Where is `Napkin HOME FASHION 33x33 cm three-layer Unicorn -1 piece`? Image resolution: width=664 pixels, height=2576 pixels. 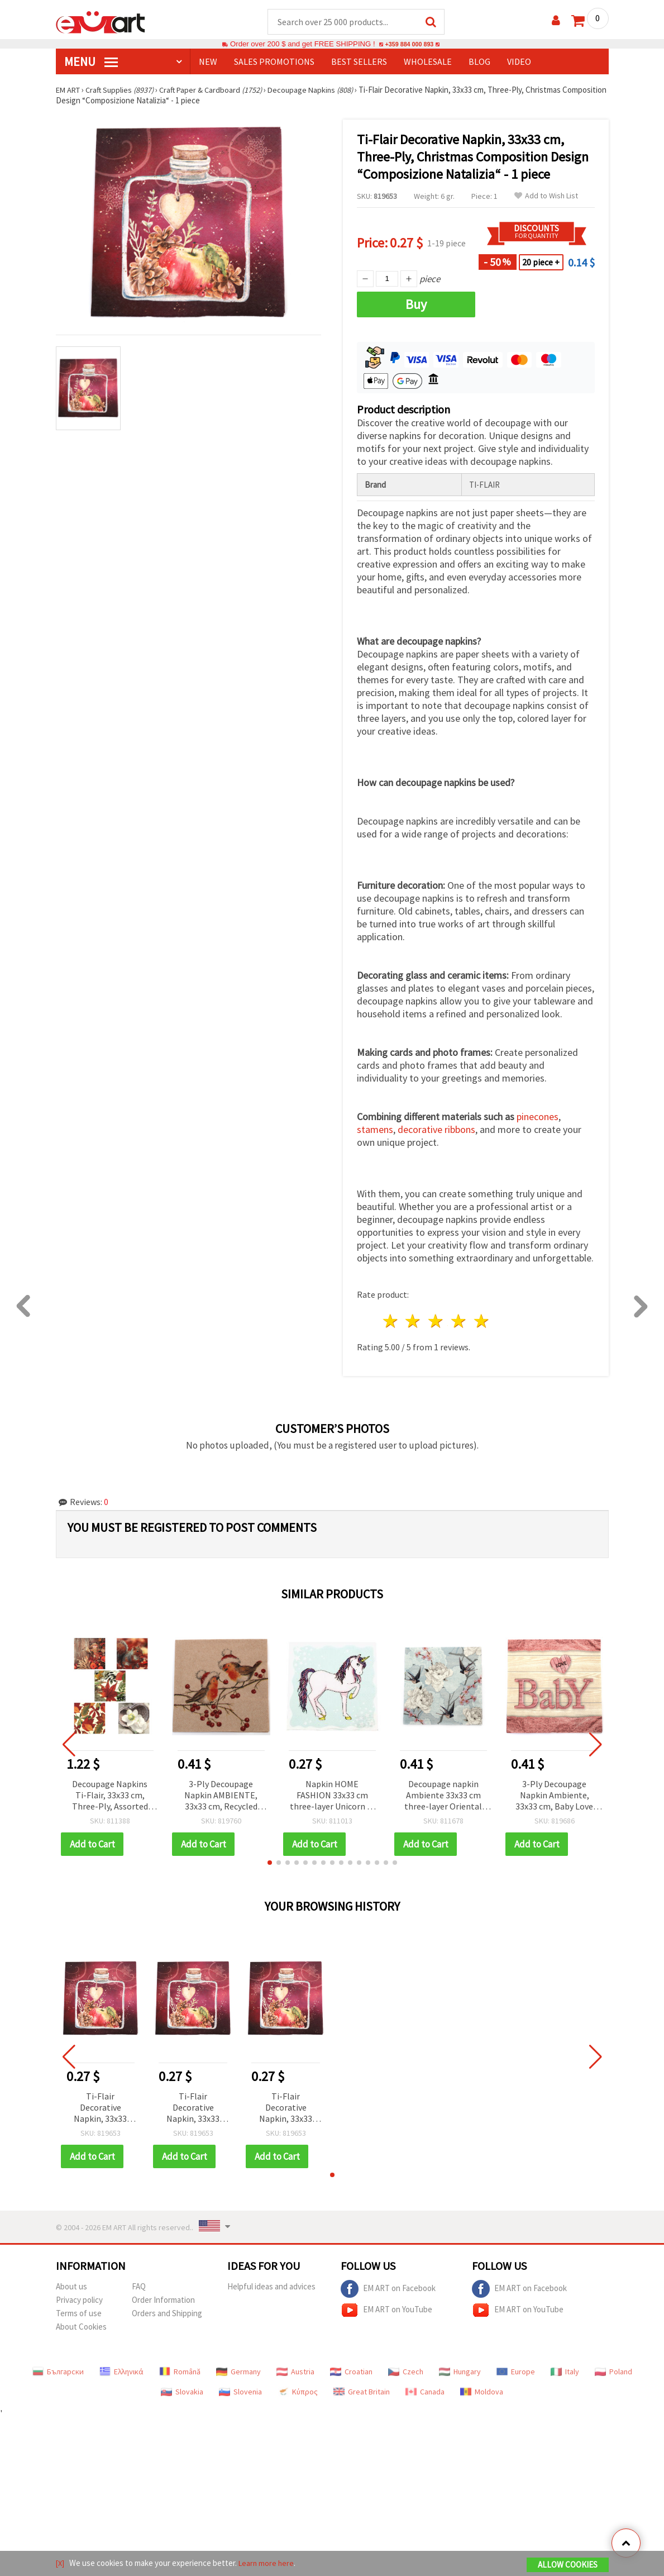 Napkin HOME FASHION 33x33 cm three-layer Unicorn -1 piece is located at coordinates (332, 1796).